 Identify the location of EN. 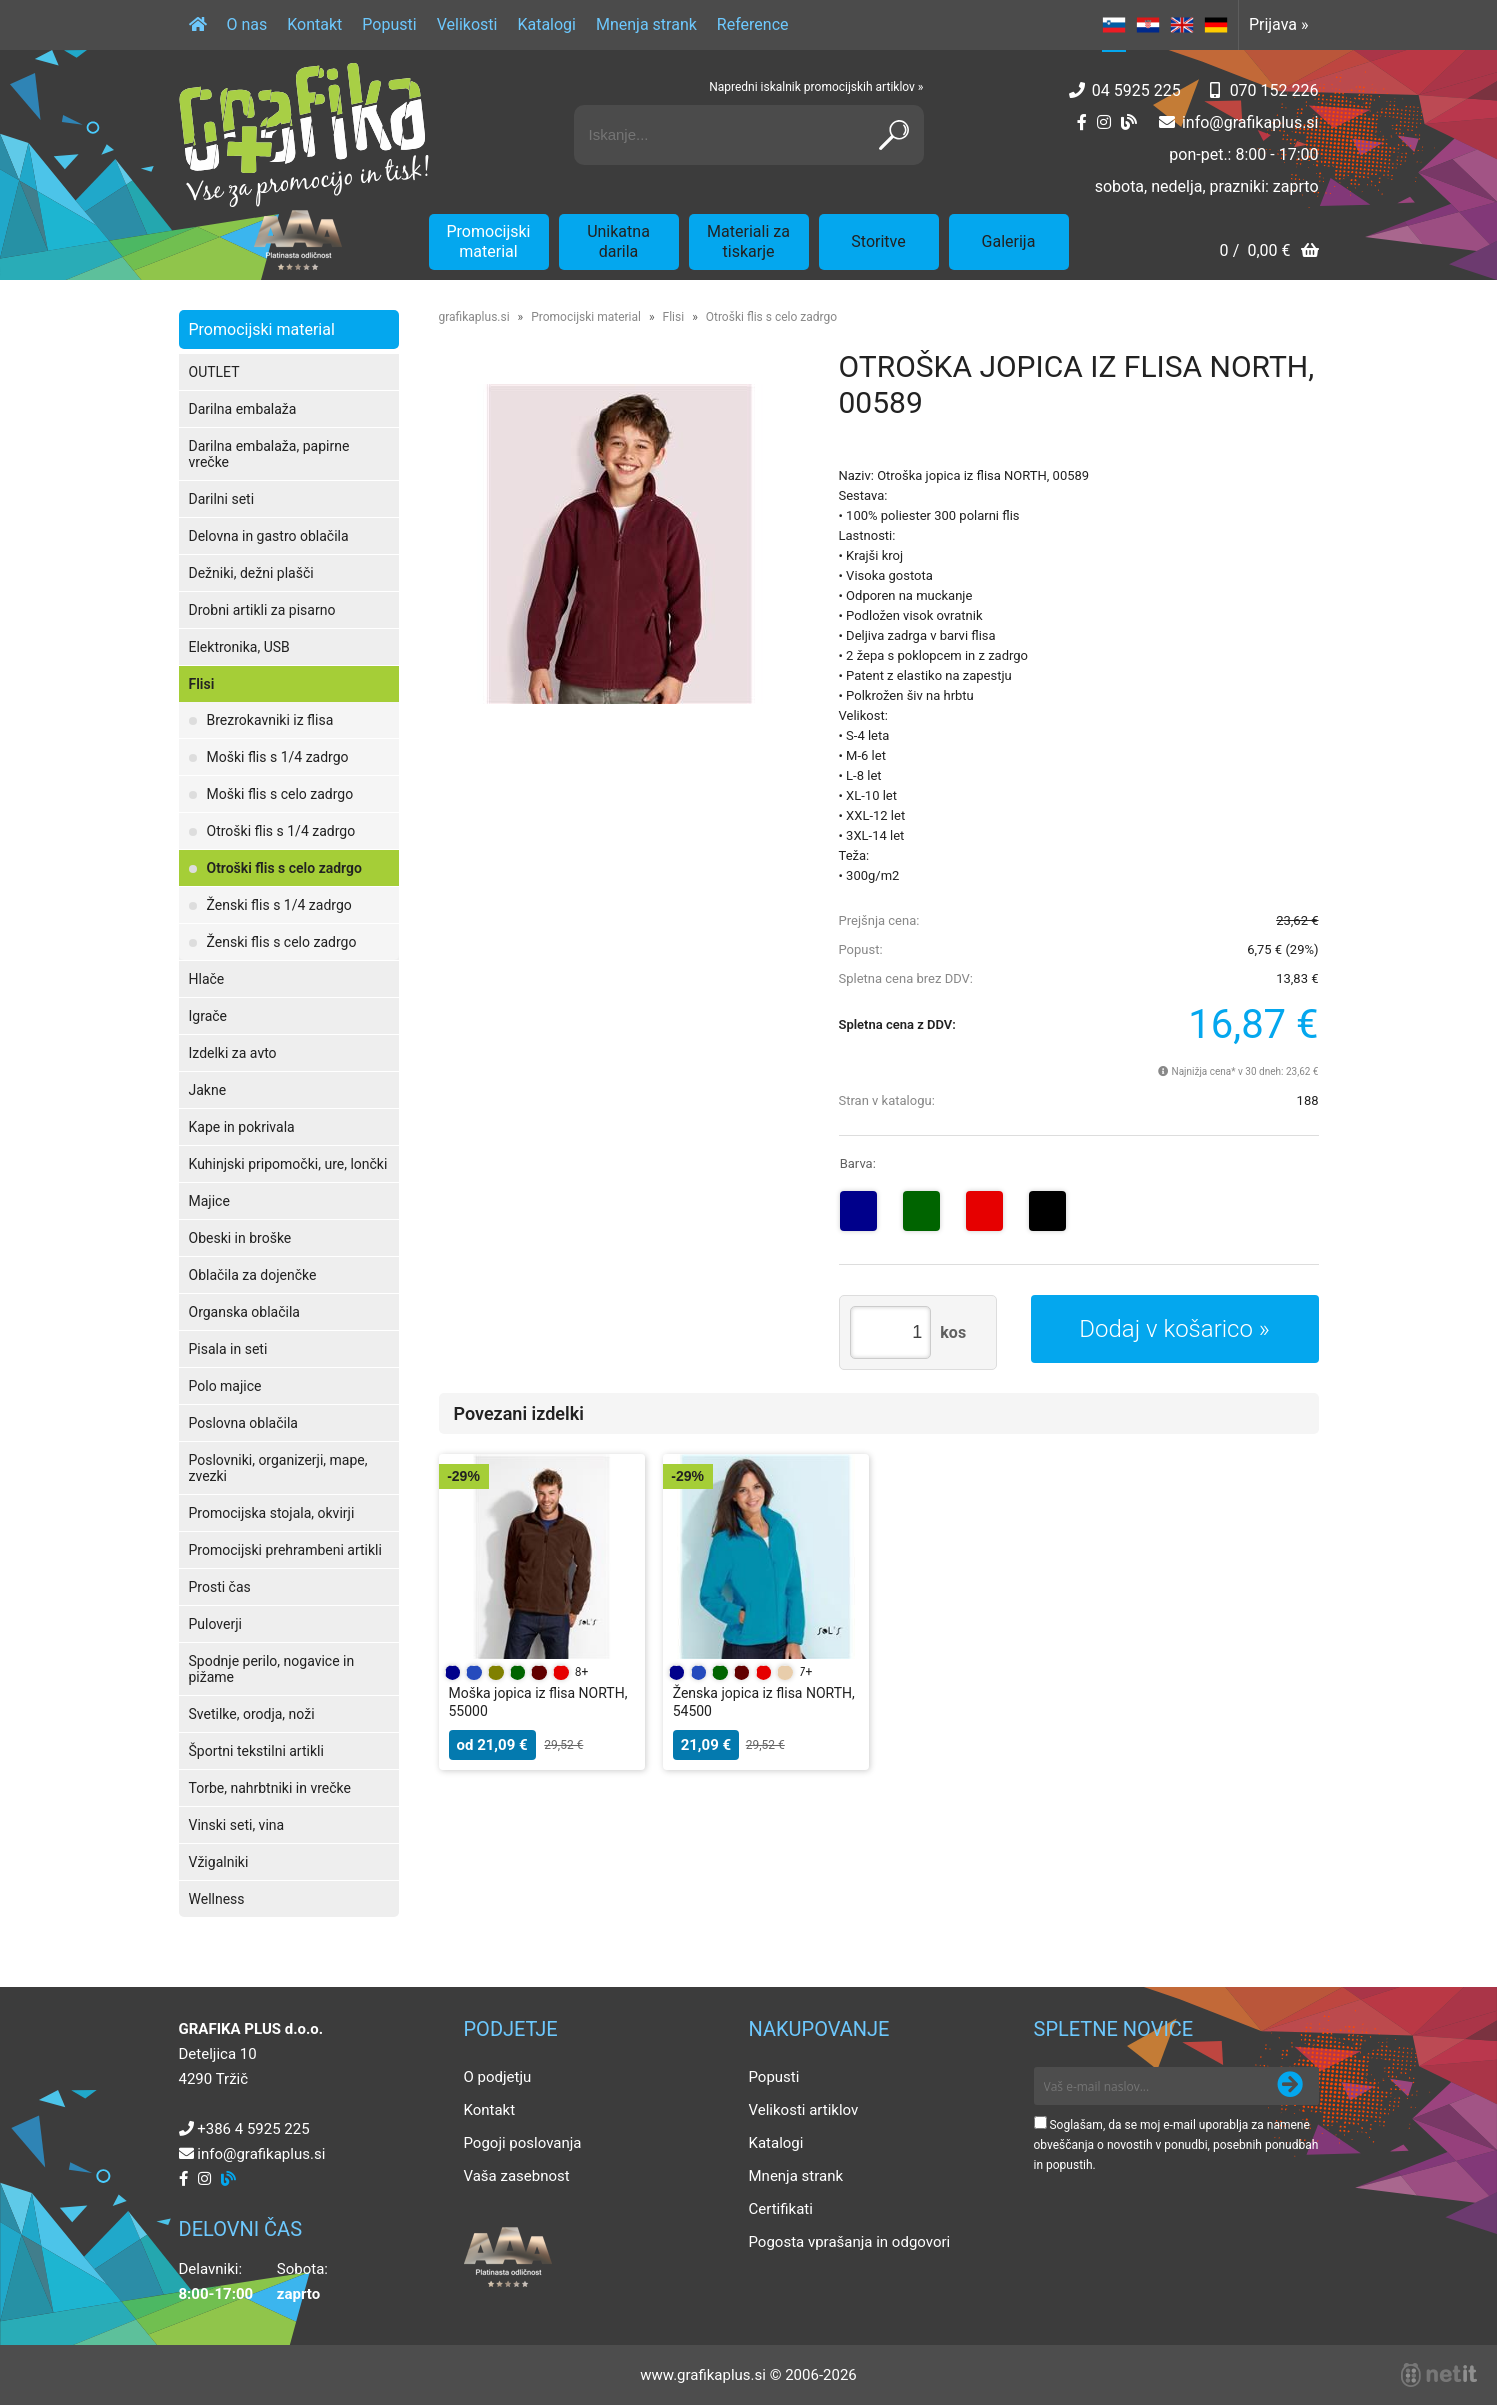
(1182, 25).